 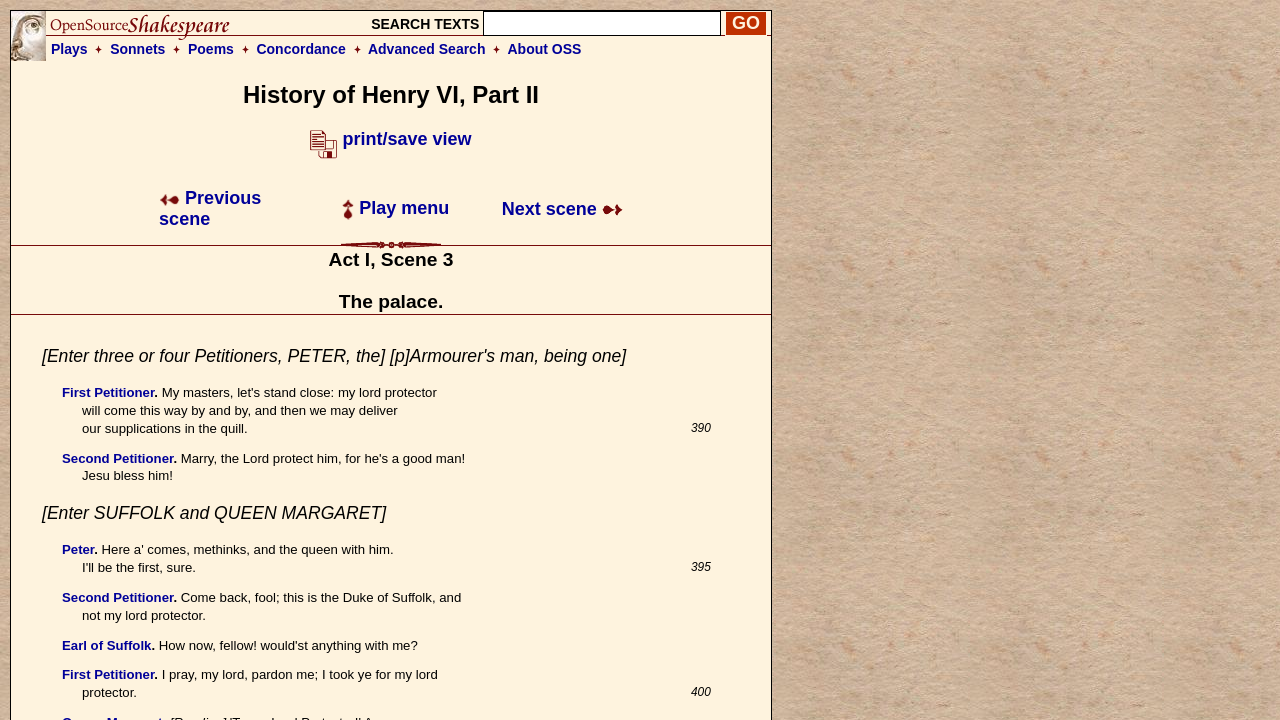 What do you see at coordinates (300, 49) in the screenshot?
I see `Concordance` at bounding box center [300, 49].